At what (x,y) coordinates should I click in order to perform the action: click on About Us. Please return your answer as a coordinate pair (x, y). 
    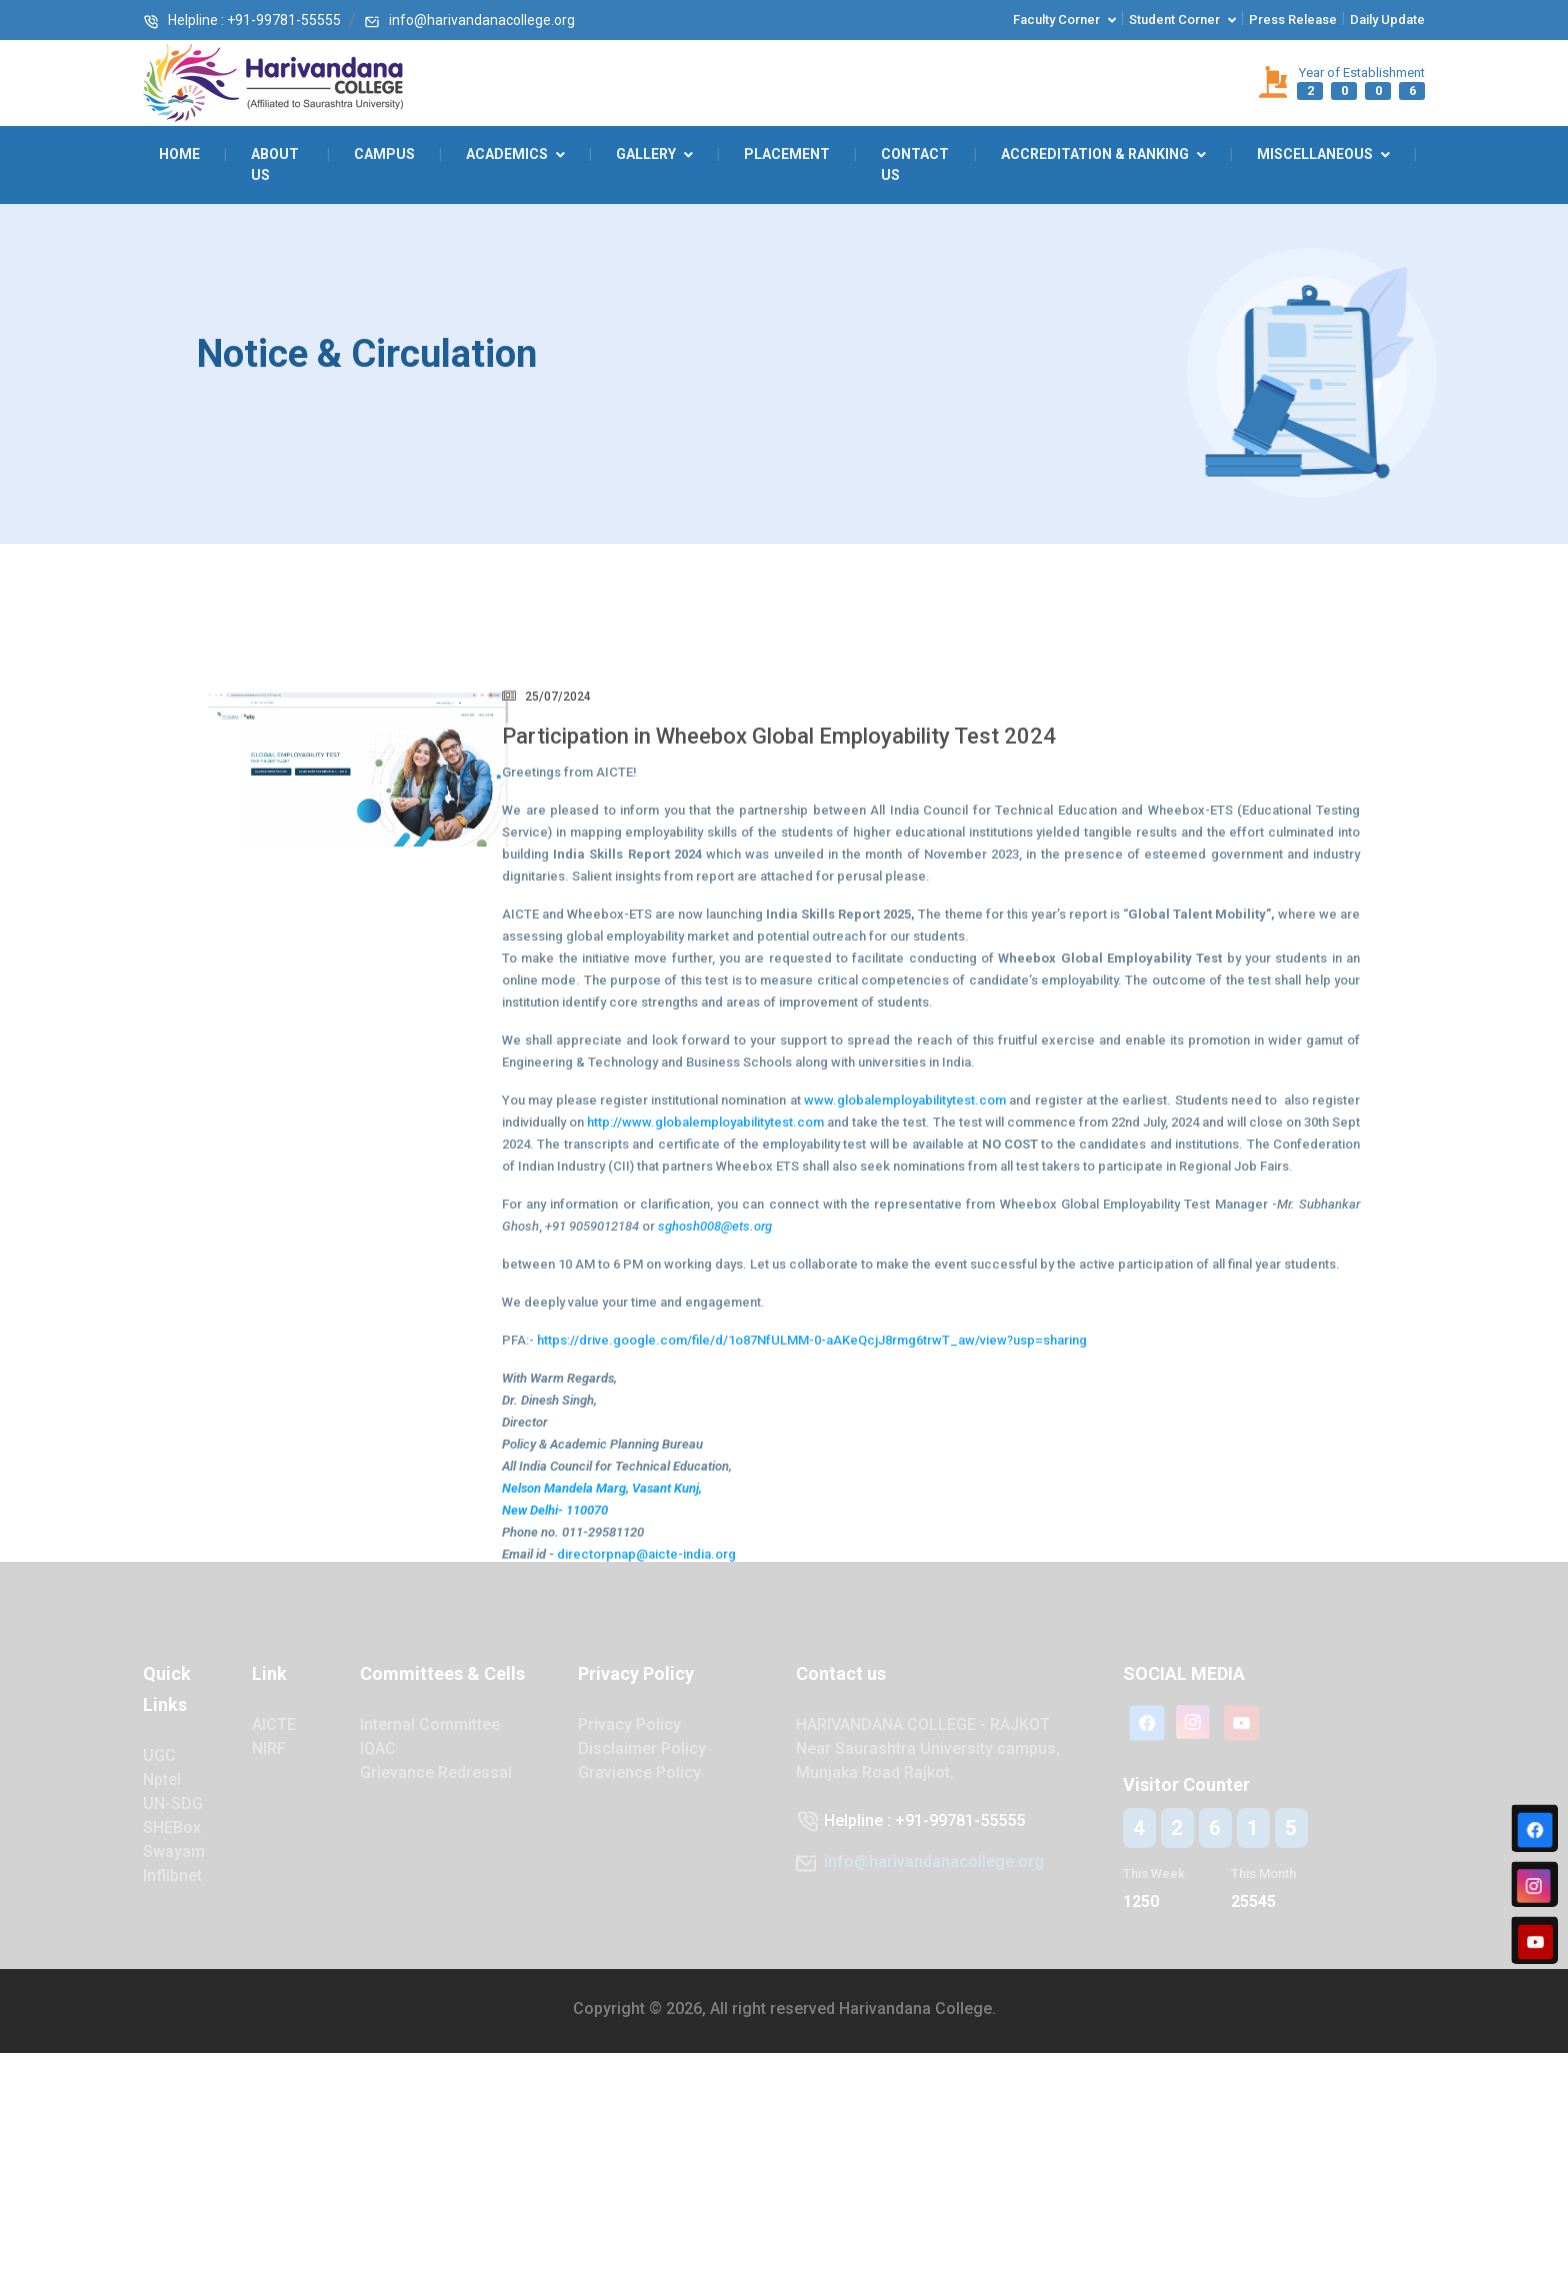
    Looking at the image, I should click on (275, 164).